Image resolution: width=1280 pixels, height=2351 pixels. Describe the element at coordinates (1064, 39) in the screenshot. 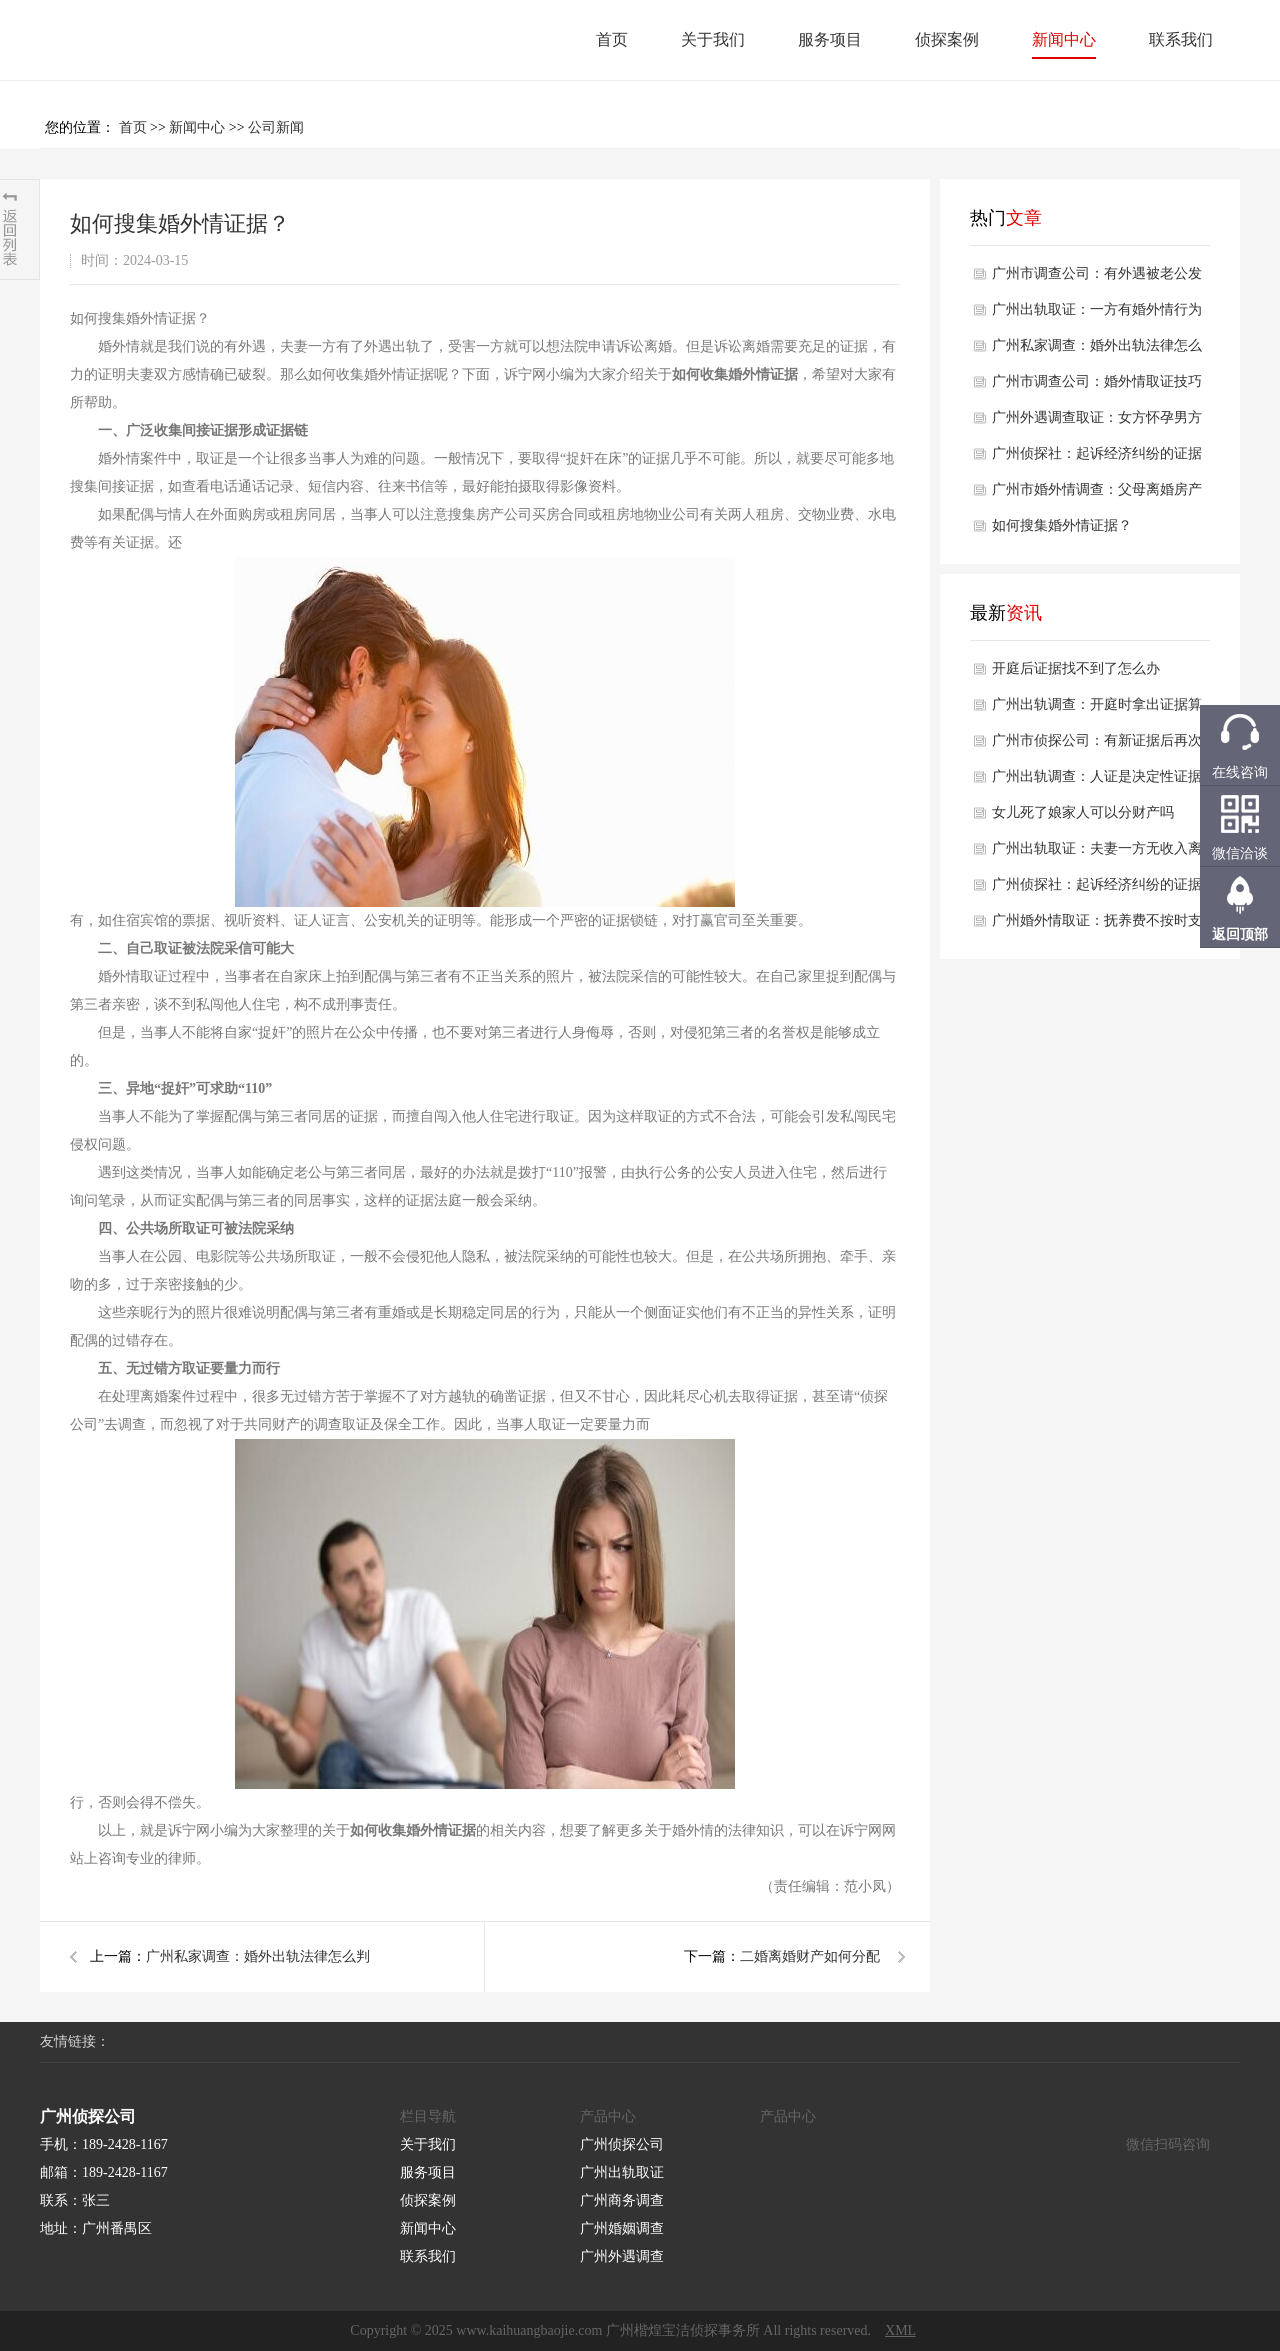

I see `新闻中心` at that location.